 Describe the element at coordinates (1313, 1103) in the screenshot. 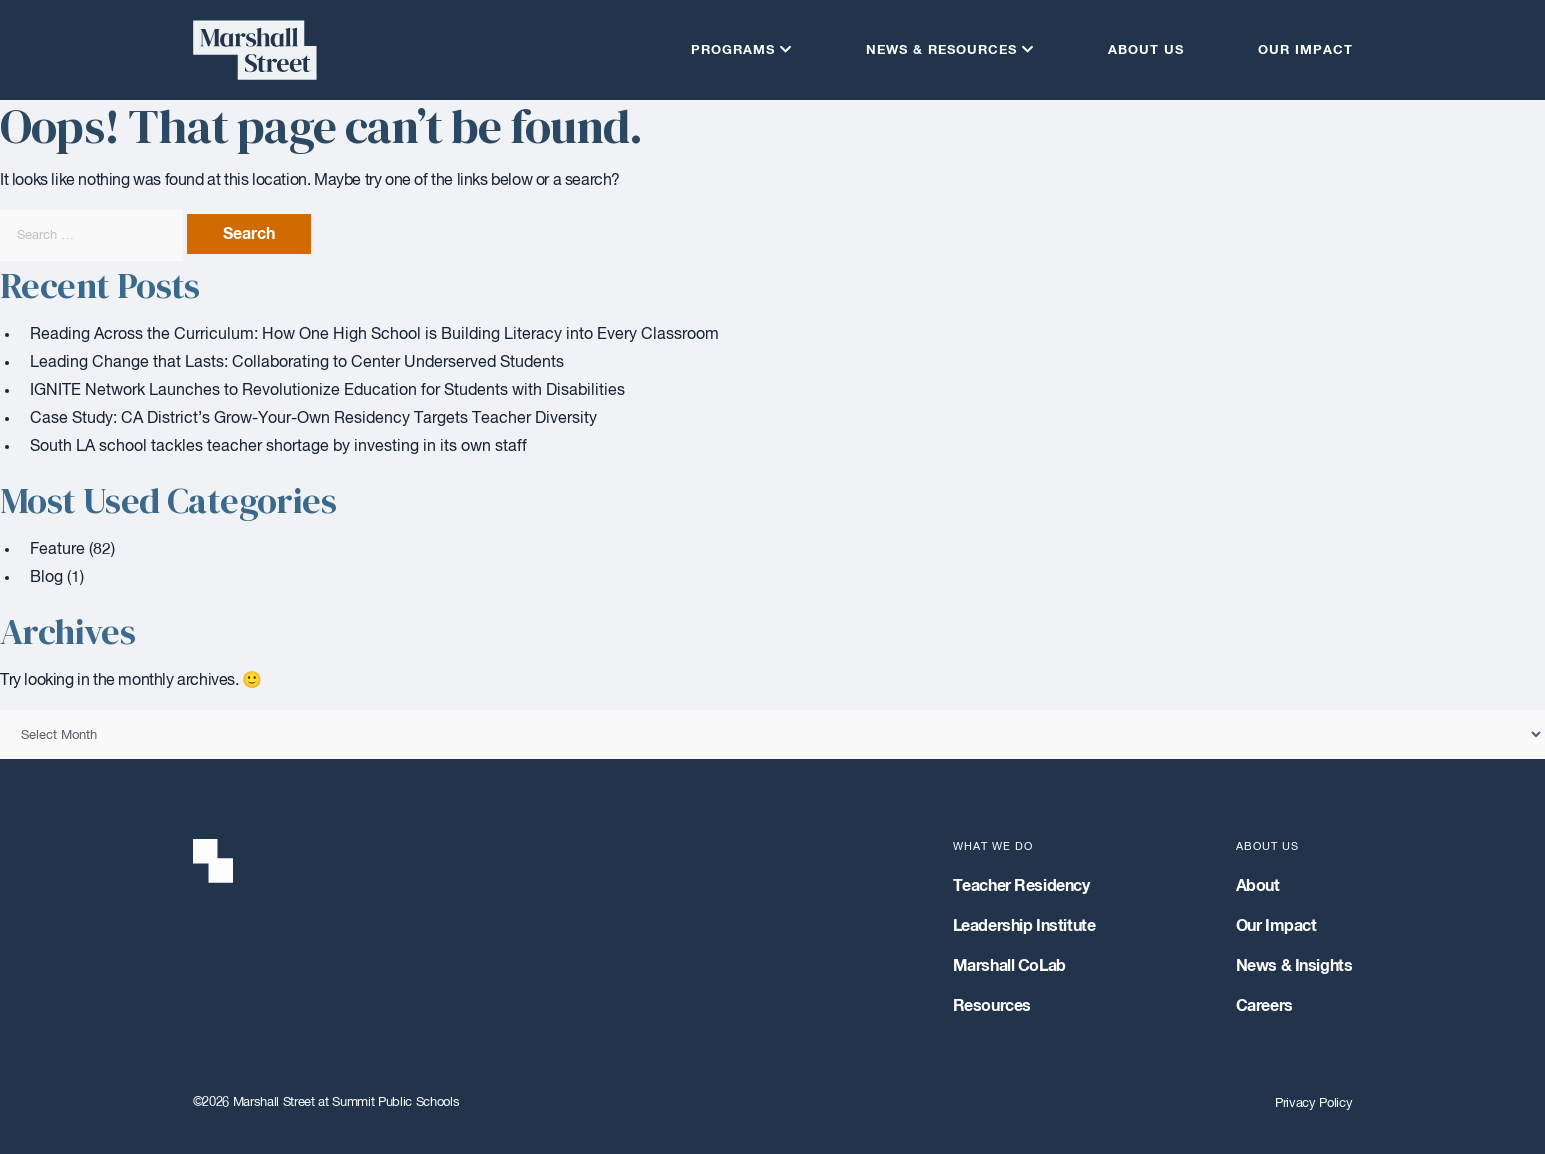

I see `Privacy Policy` at that location.